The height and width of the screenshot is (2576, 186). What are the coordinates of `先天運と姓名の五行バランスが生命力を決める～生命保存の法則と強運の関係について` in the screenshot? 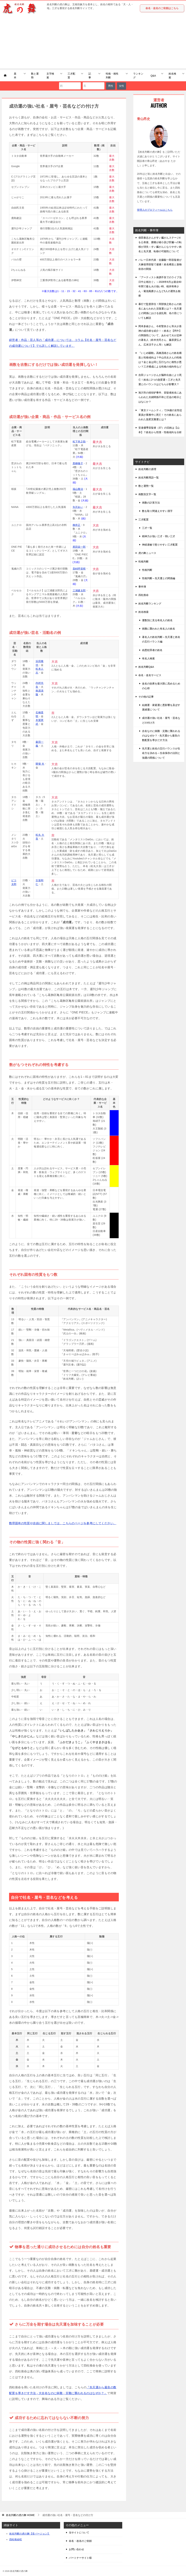 It's located at (161, 753).